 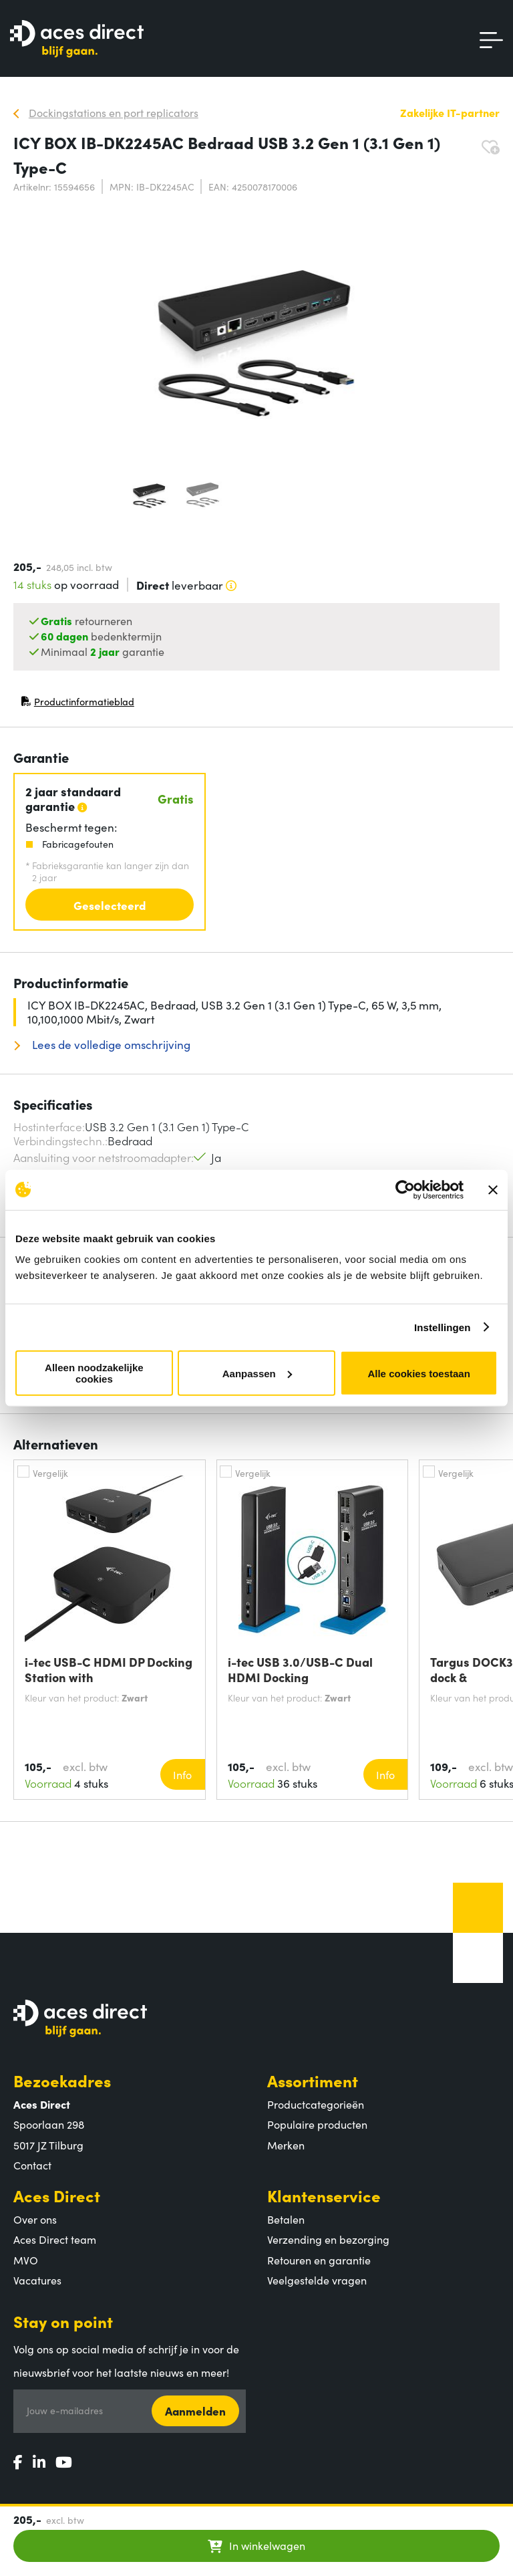 I want to click on Alleen noodzakelijke cookies, so click(x=94, y=1373).